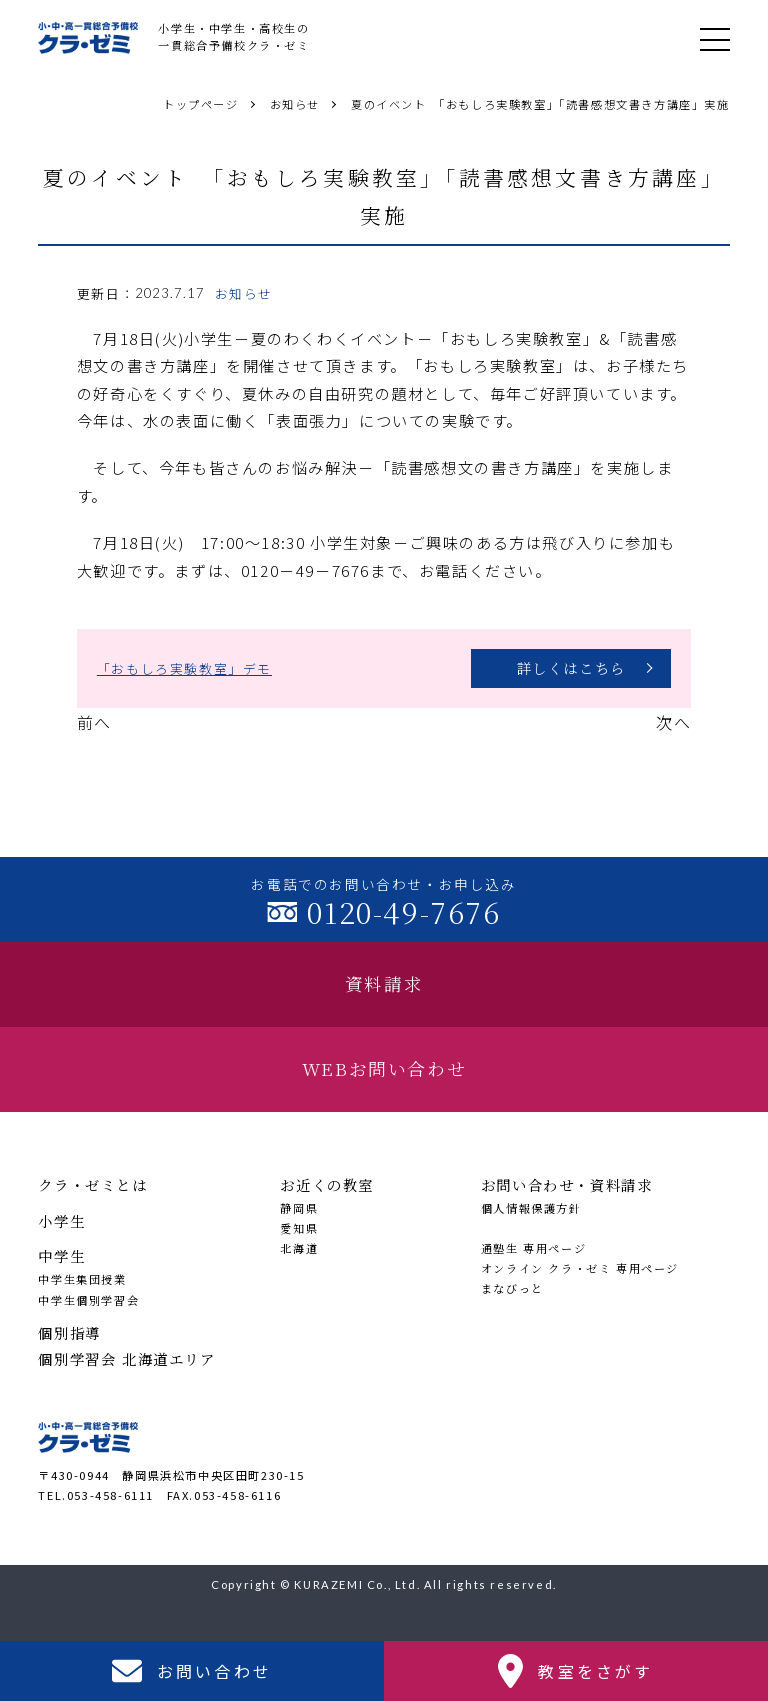 This screenshot has width=768, height=1701. Describe the element at coordinates (531, 1208) in the screenshot. I see `個人情報保護方針` at that location.